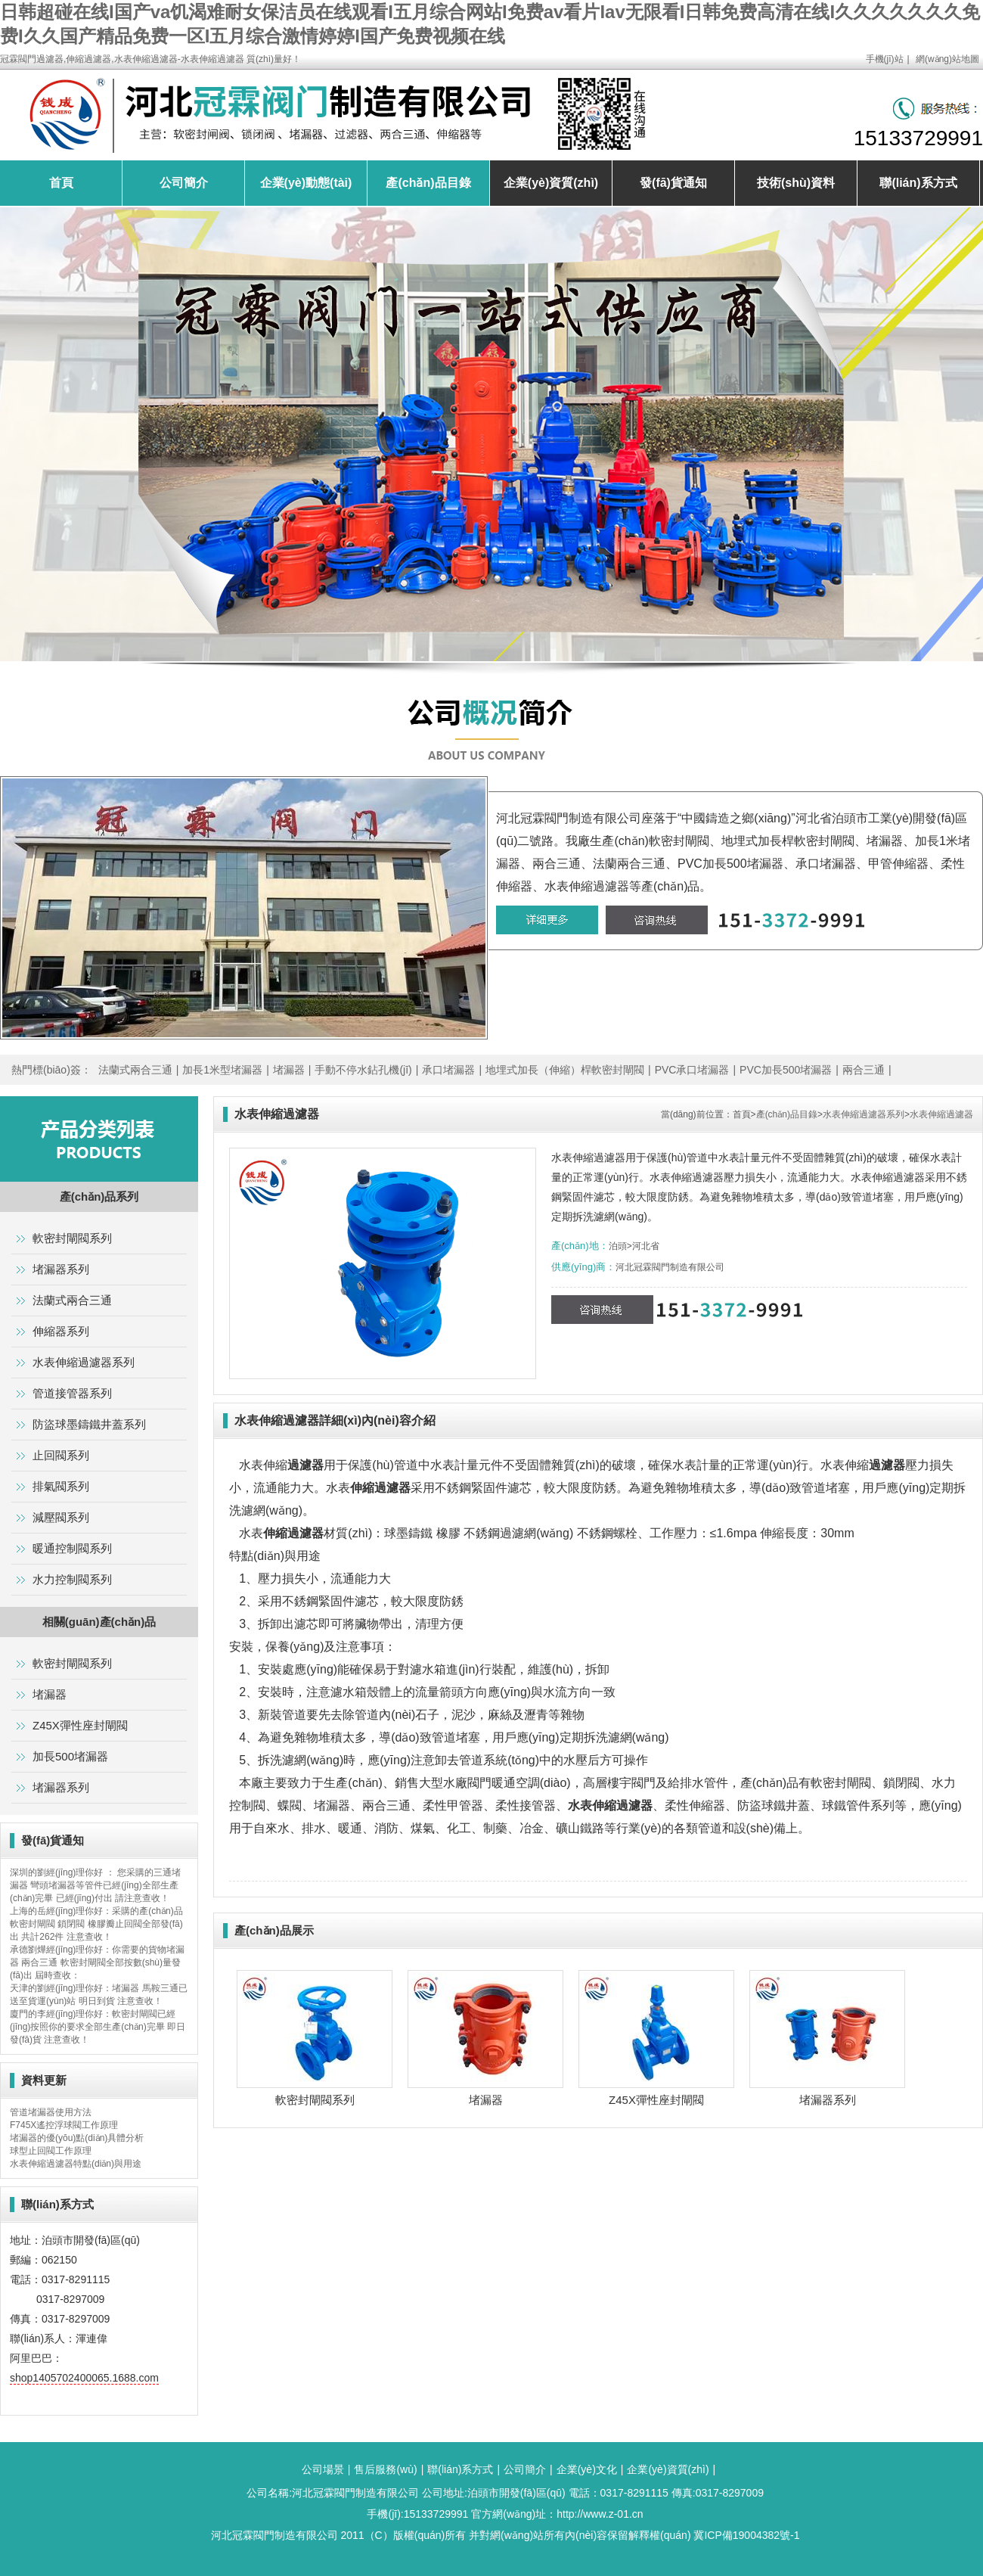 The width and height of the screenshot is (983, 2576). What do you see at coordinates (50, 2112) in the screenshot?
I see `管道堵漏器使用方法` at bounding box center [50, 2112].